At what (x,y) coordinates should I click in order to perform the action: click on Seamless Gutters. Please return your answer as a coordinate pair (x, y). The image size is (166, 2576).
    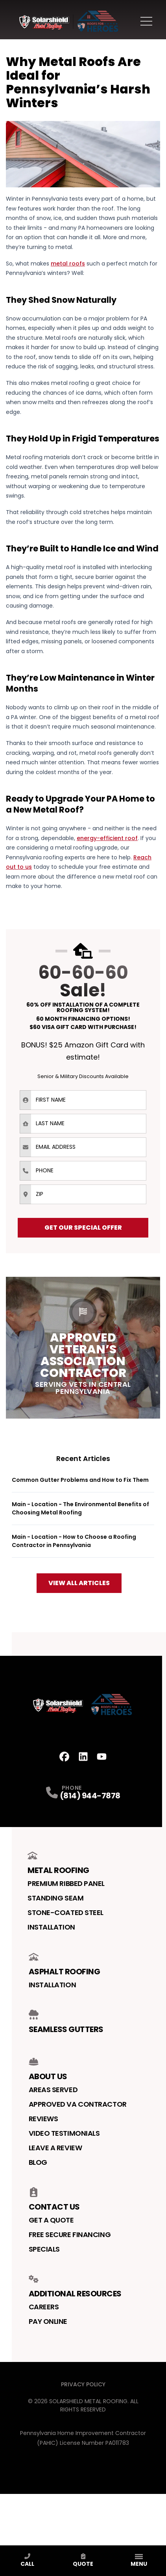
    Looking at the image, I should click on (66, 2022).